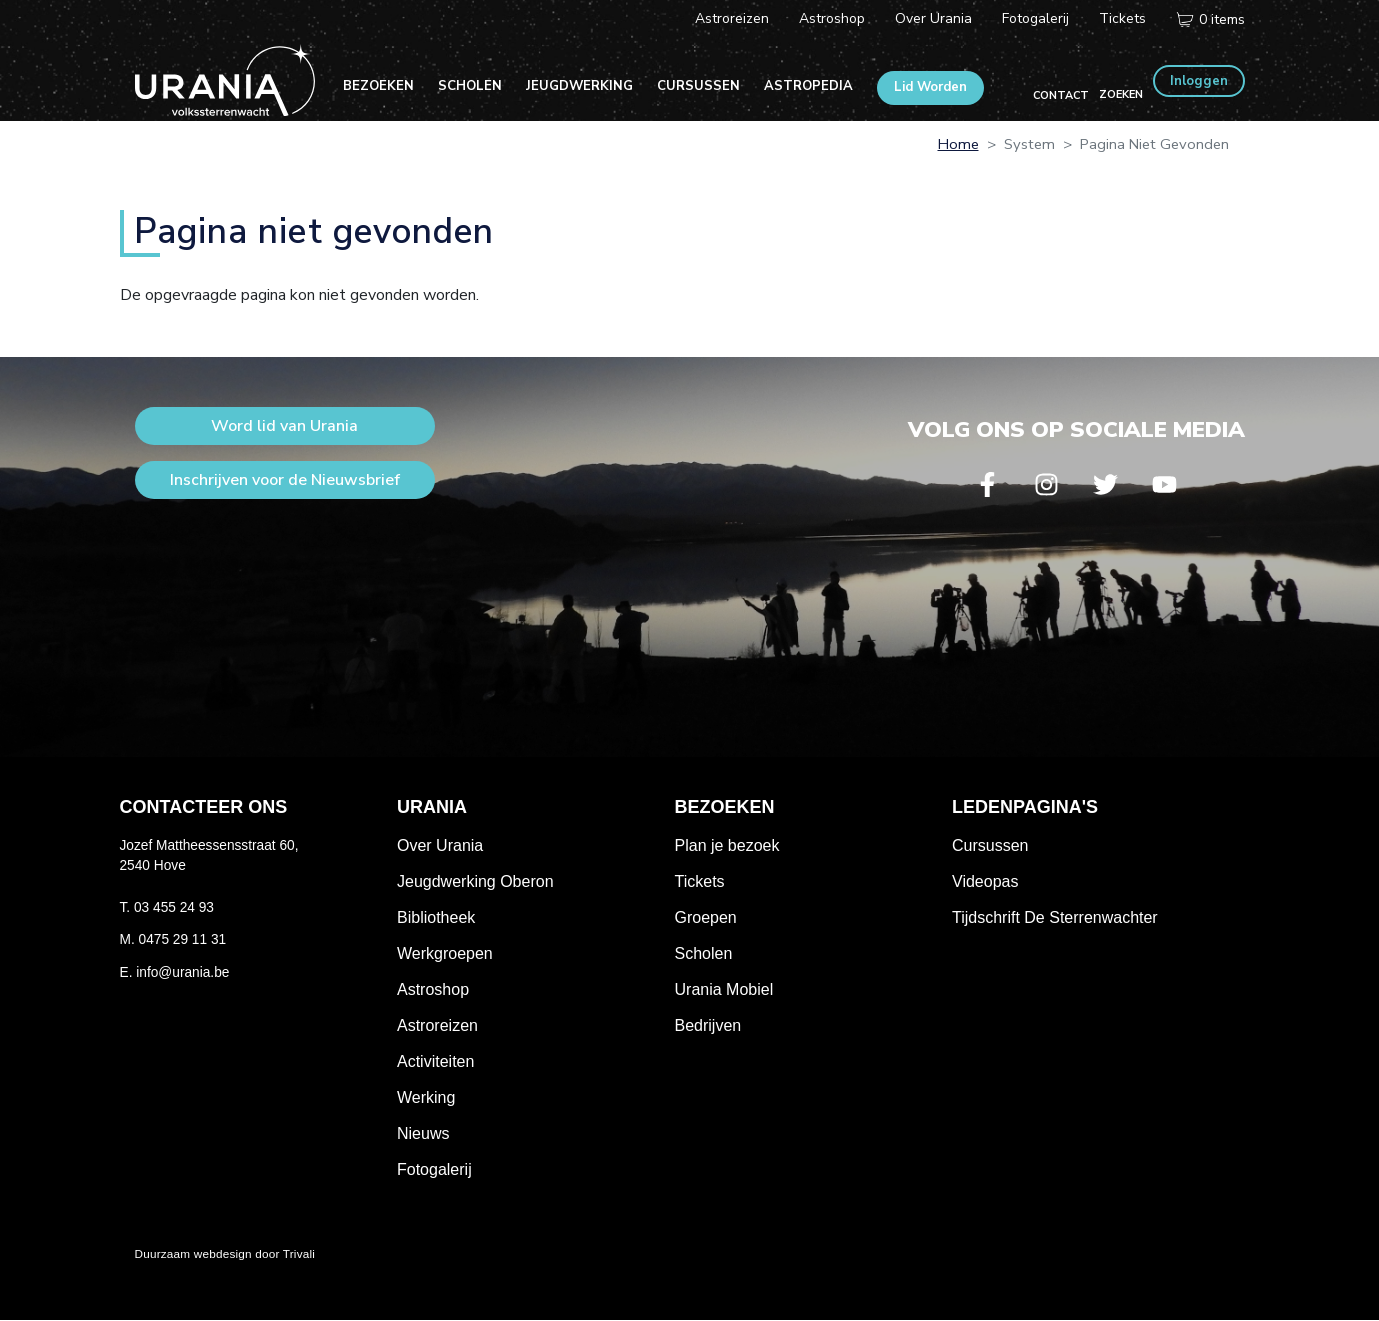  What do you see at coordinates (985, 881) in the screenshot?
I see `Videopas` at bounding box center [985, 881].